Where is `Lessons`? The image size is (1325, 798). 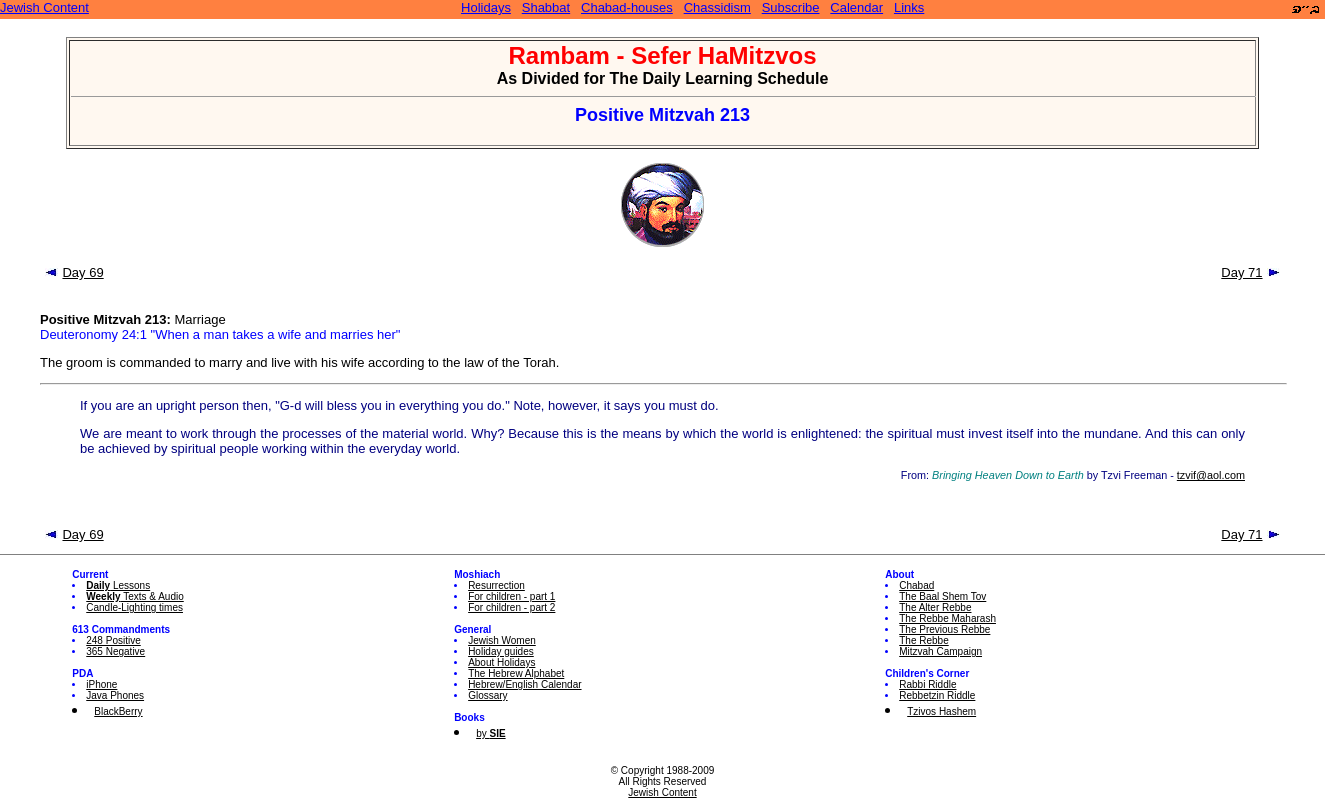 Lessons is located at coordinates (118, 585).